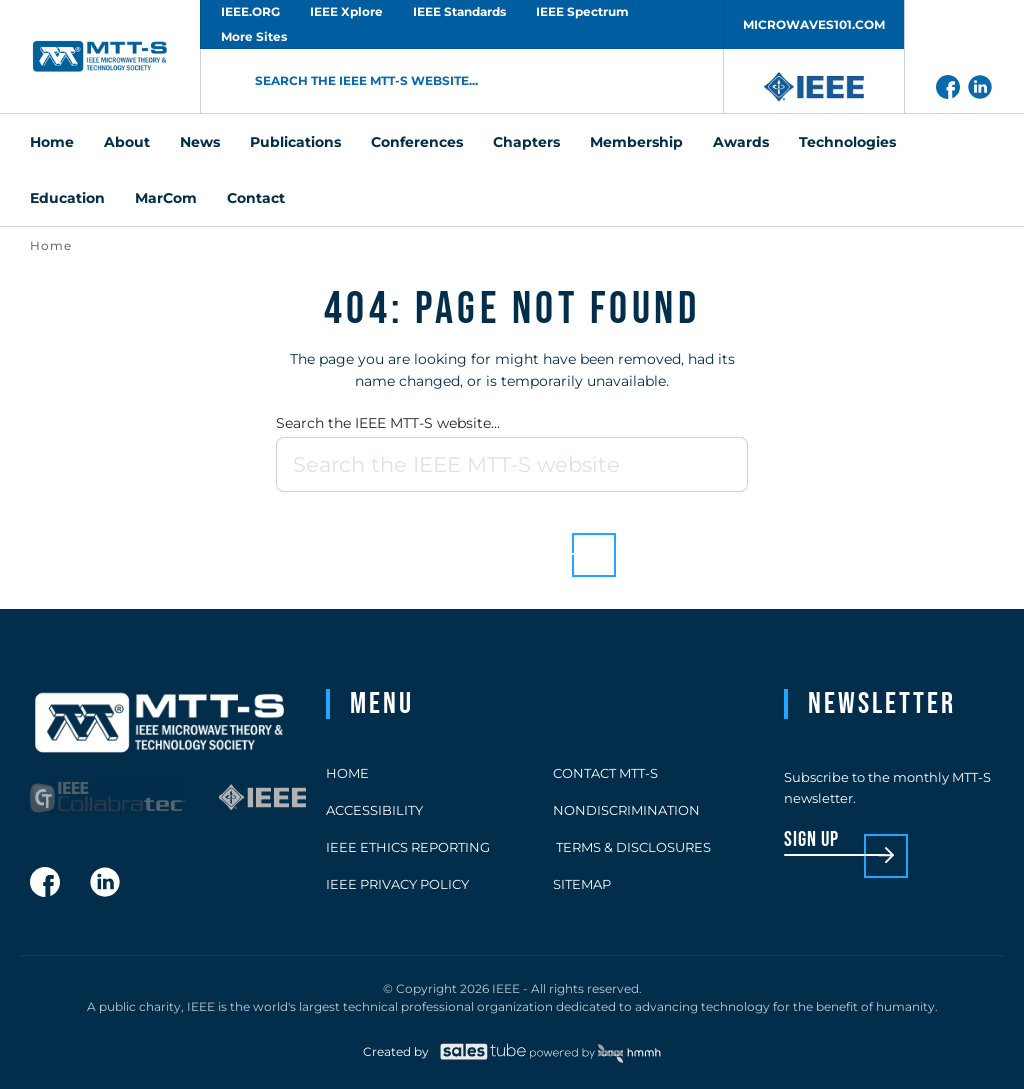 Image resolution: width=1024 pixels, height=1089 pixels. Describe the element at coordinates (397, 884) in the screenshot. I see `IEEE Privacy Policy` at that location.